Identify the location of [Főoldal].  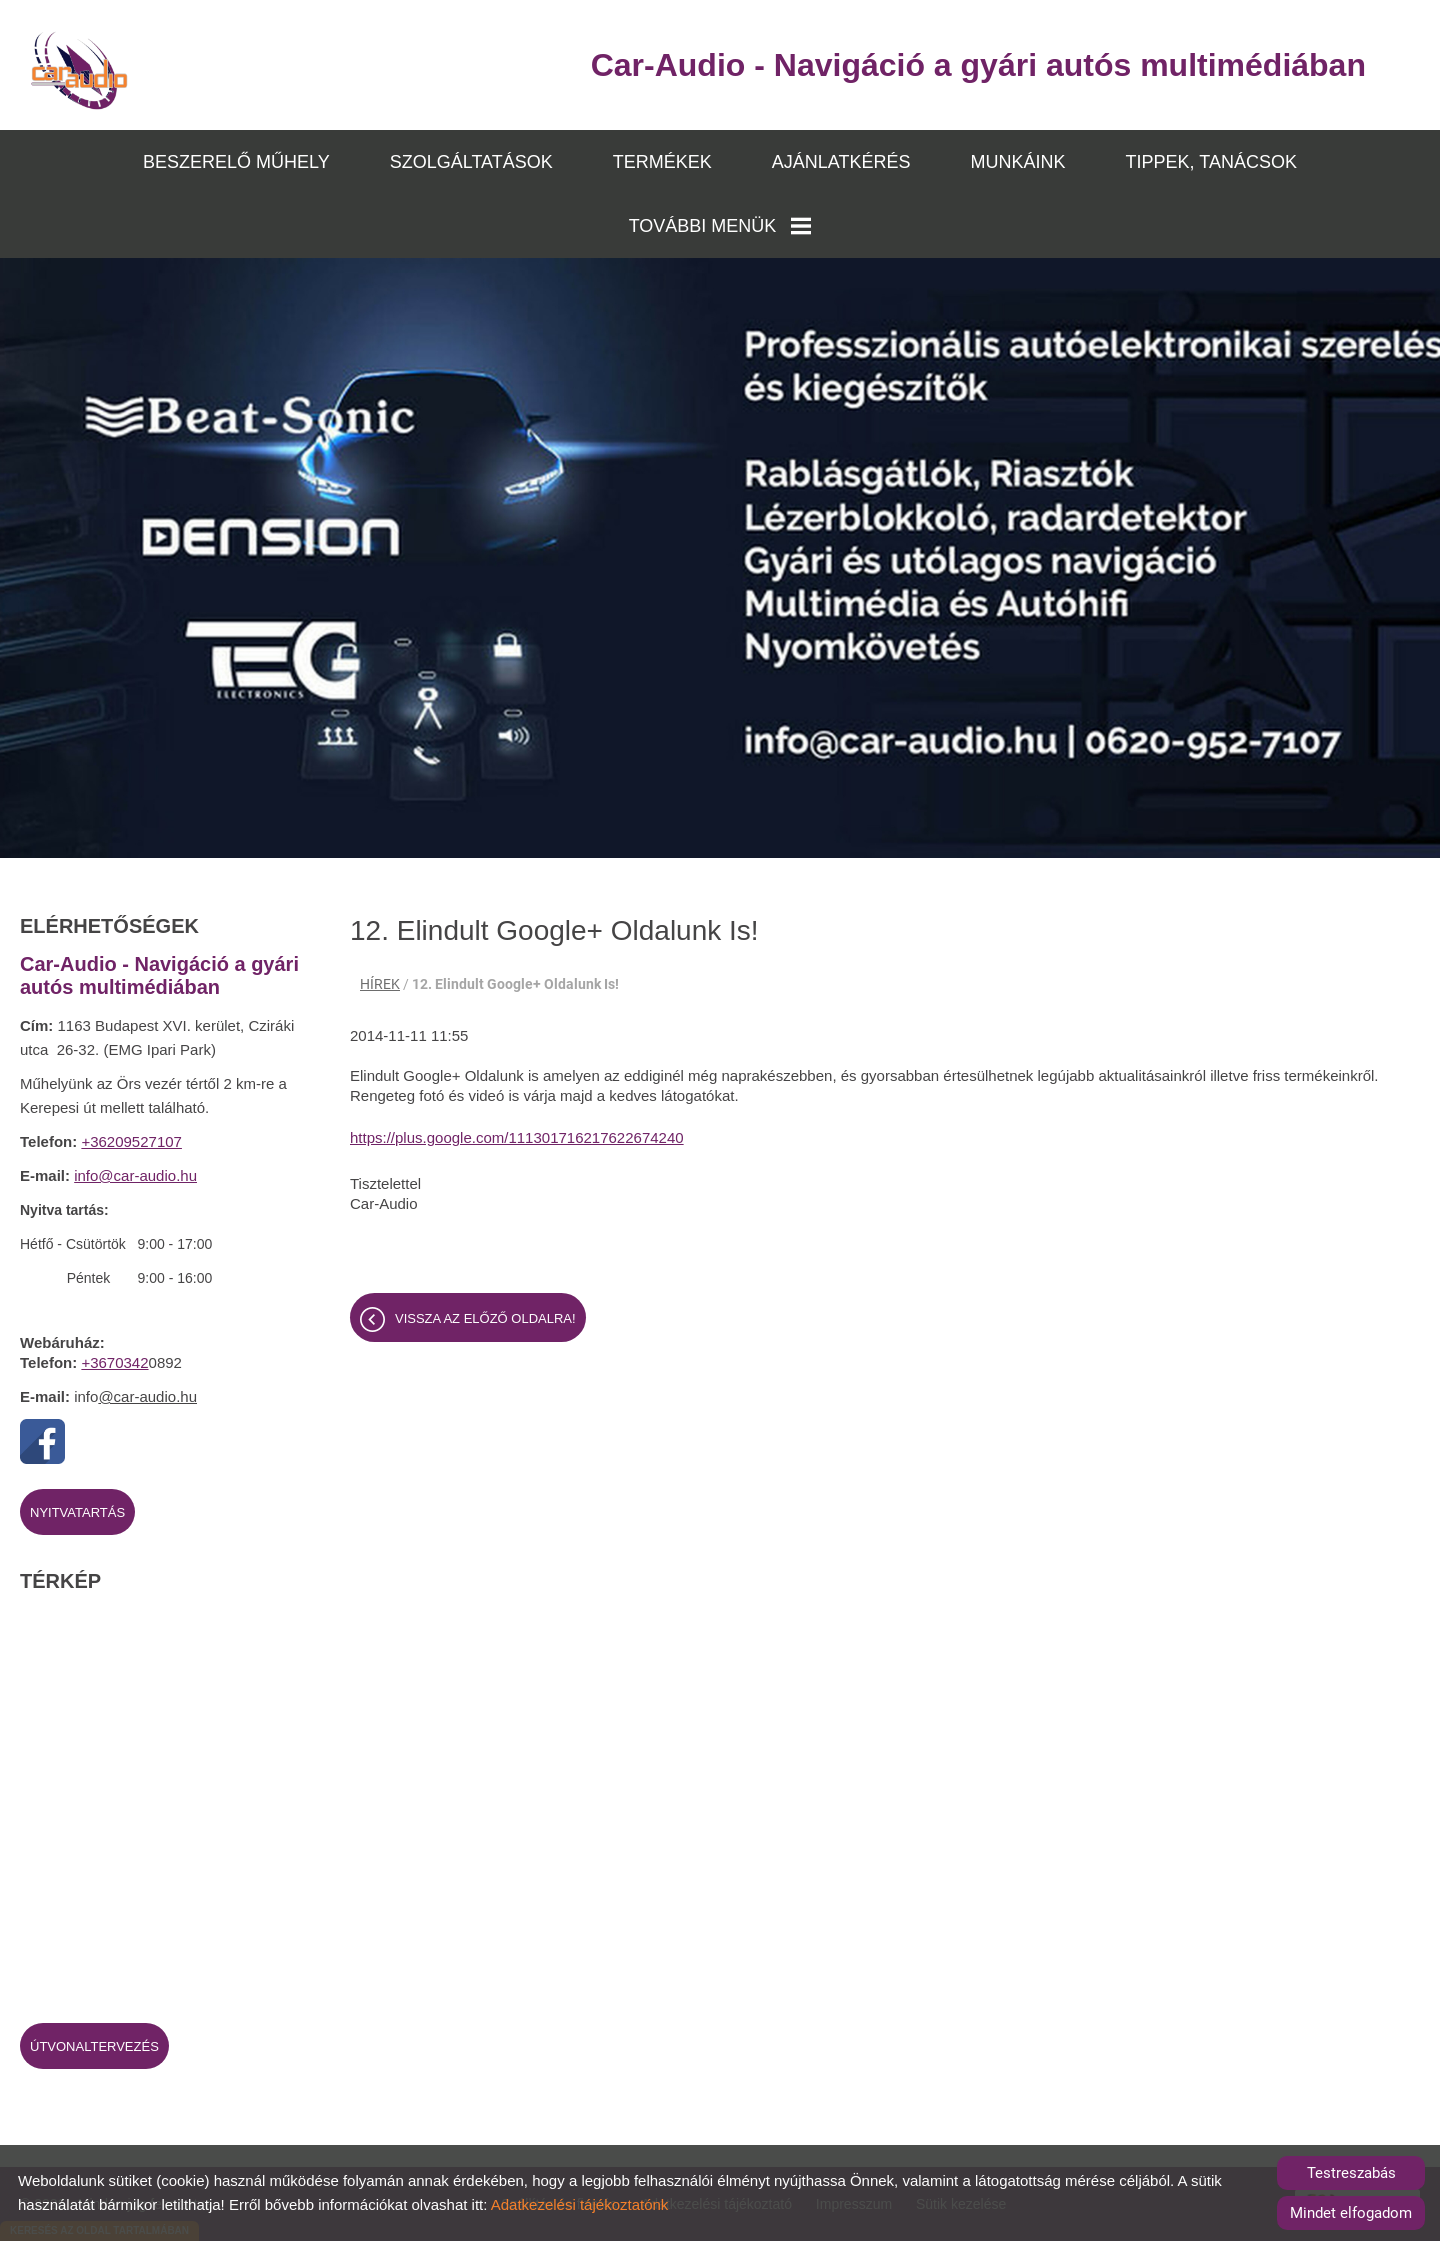
(79, 70).